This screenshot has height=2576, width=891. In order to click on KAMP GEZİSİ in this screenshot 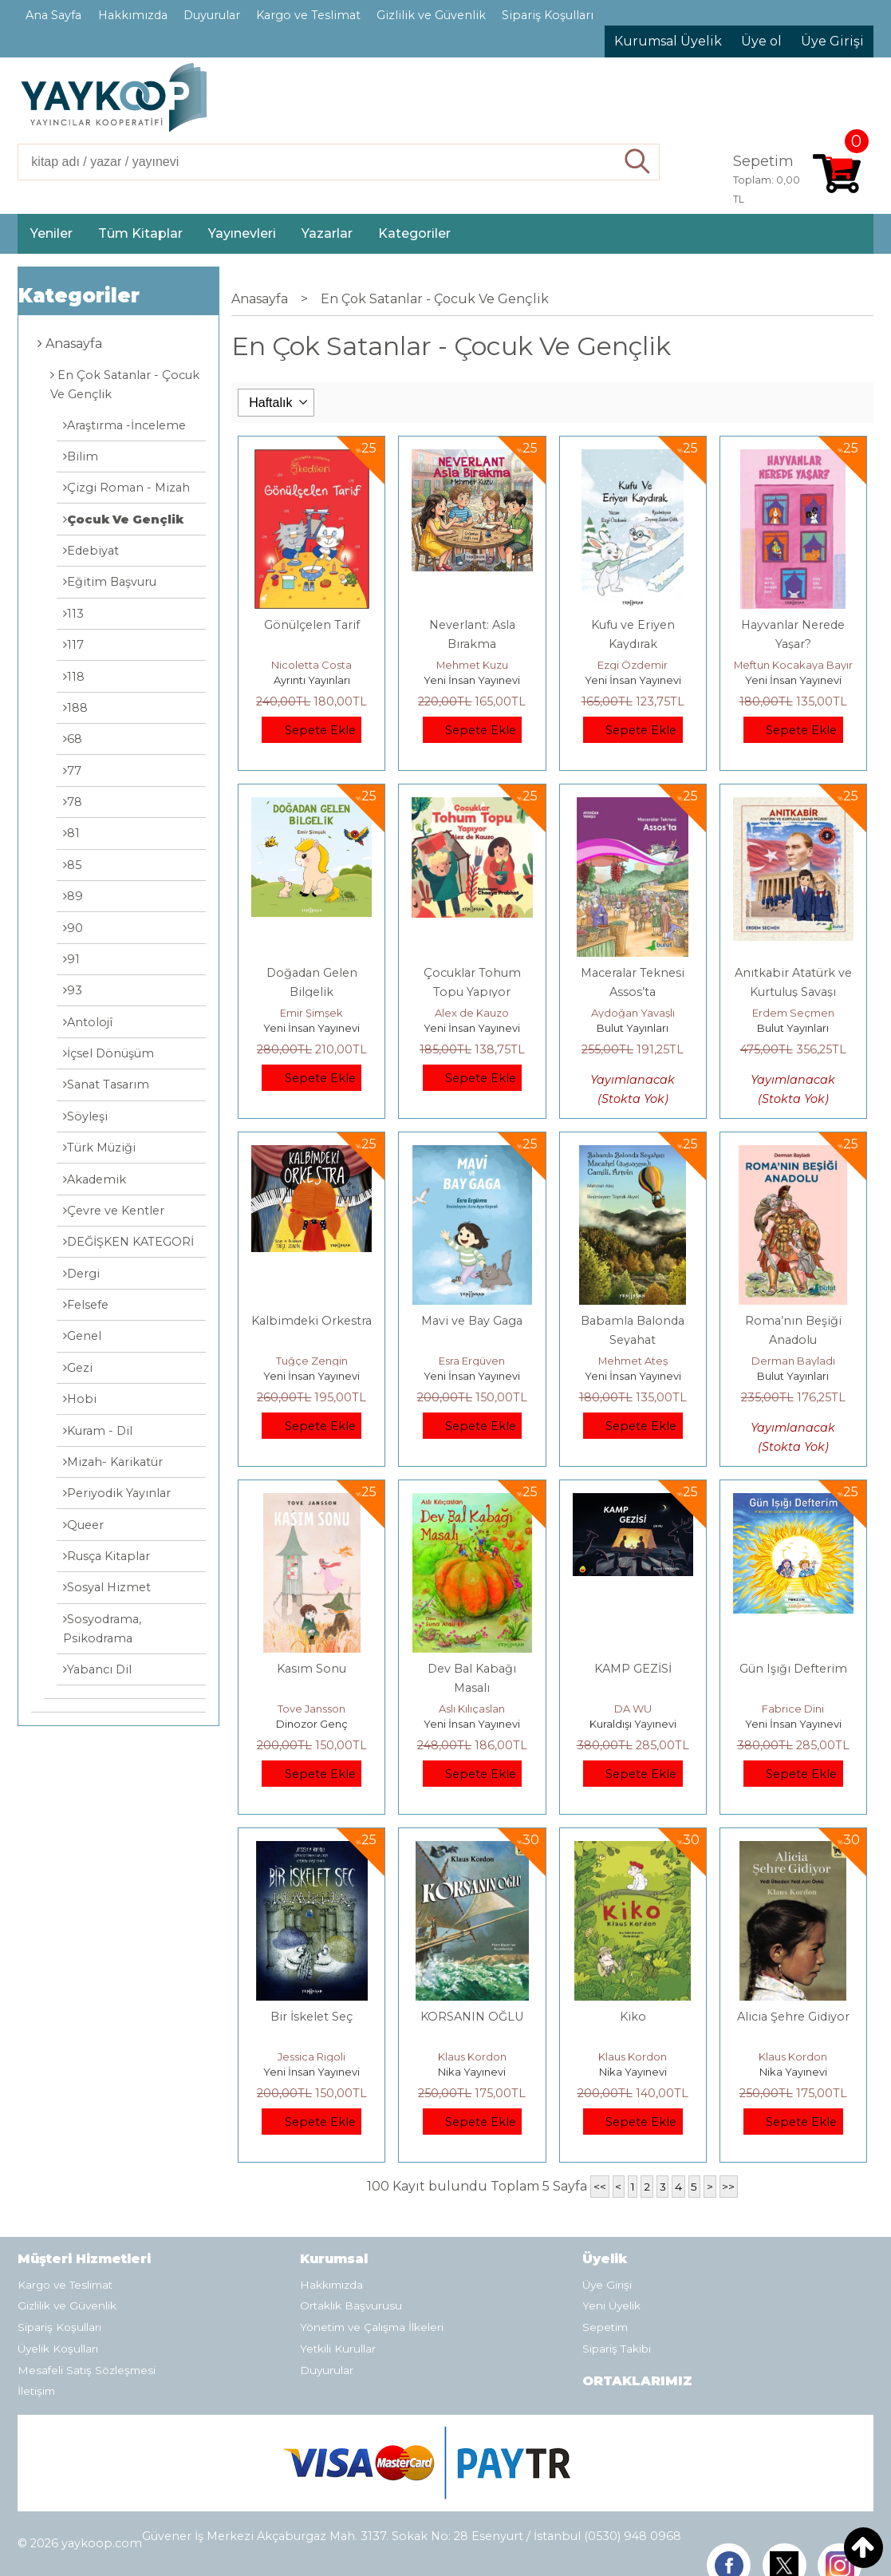, I will do `click(633, 1668)`.